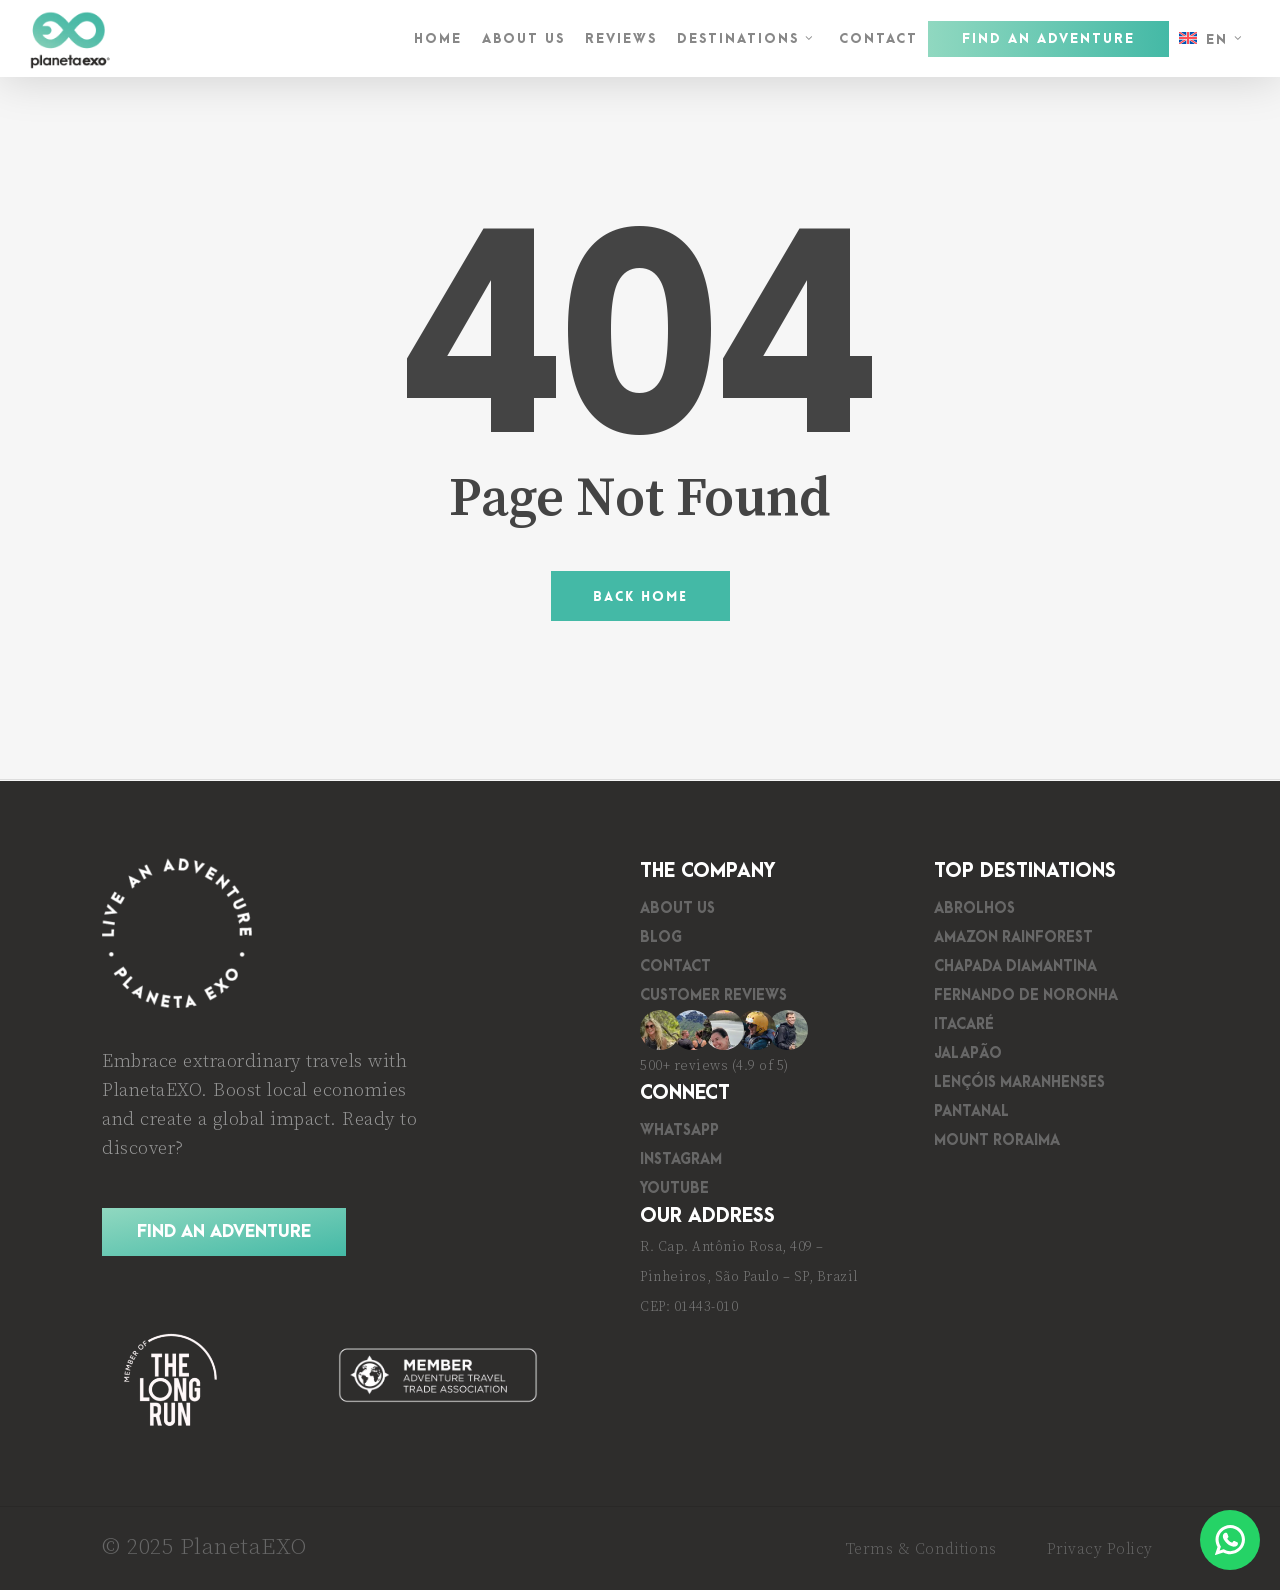 This screenshot has width=1280, height=1590. I want to click on Abrolhos, so click(974, 908).